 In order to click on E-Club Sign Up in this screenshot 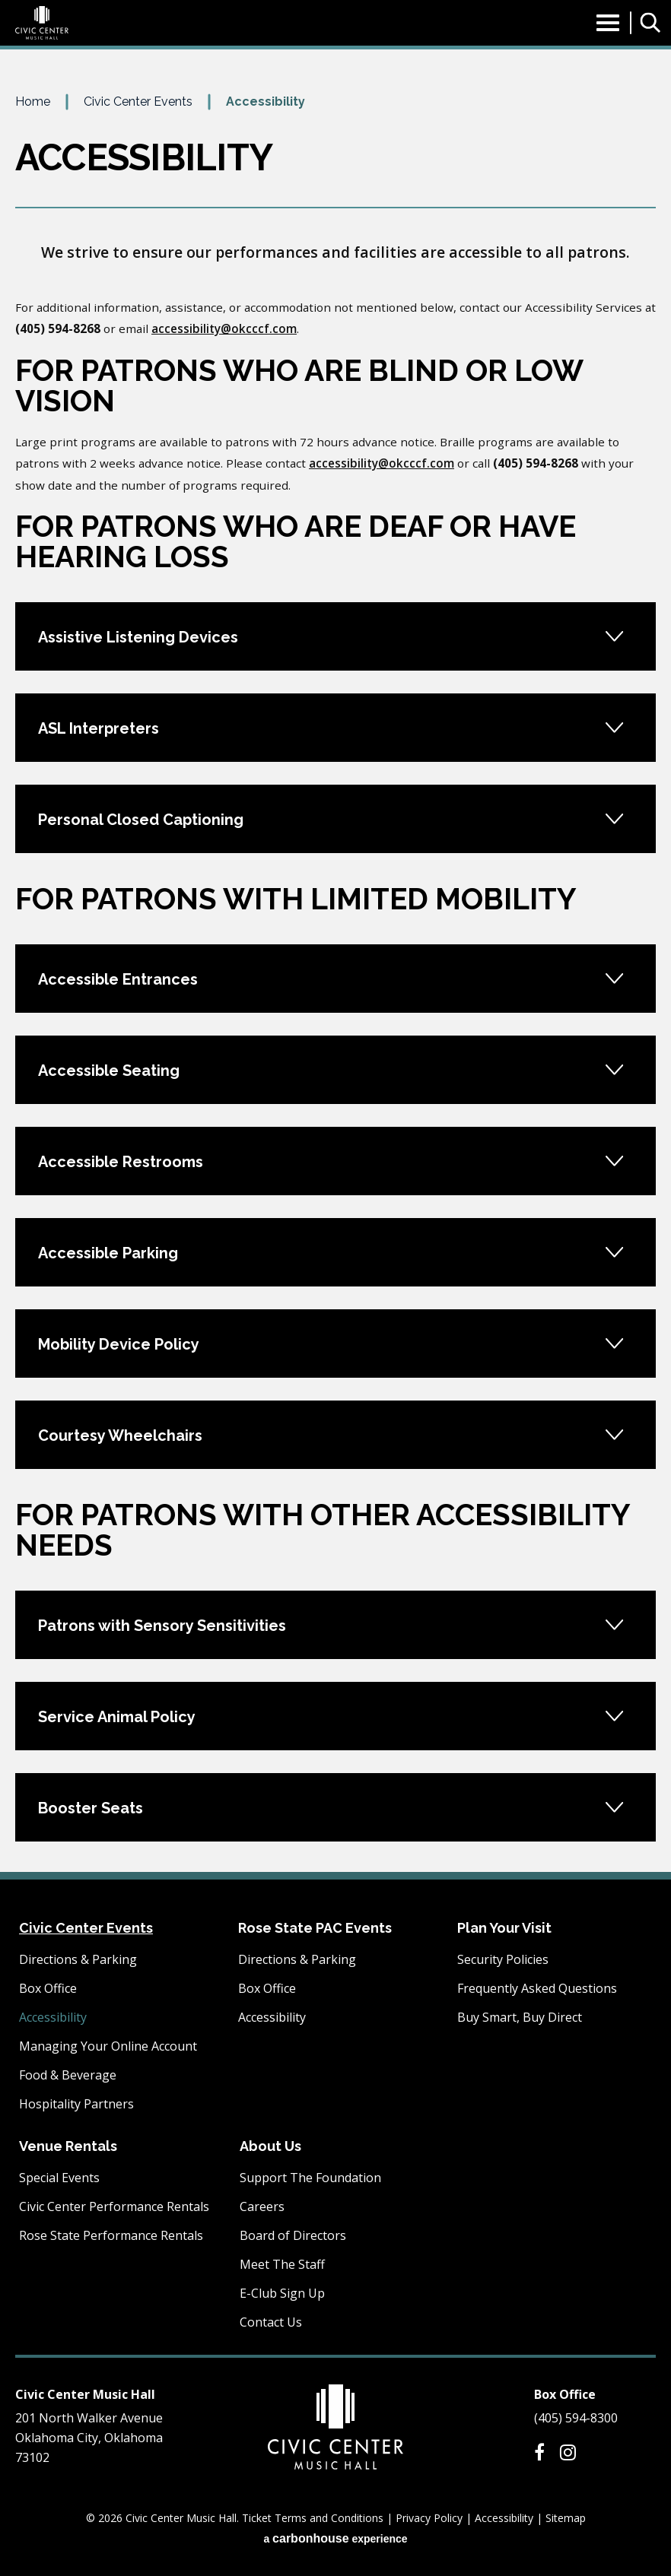, I will do `click(282, 2293)`.